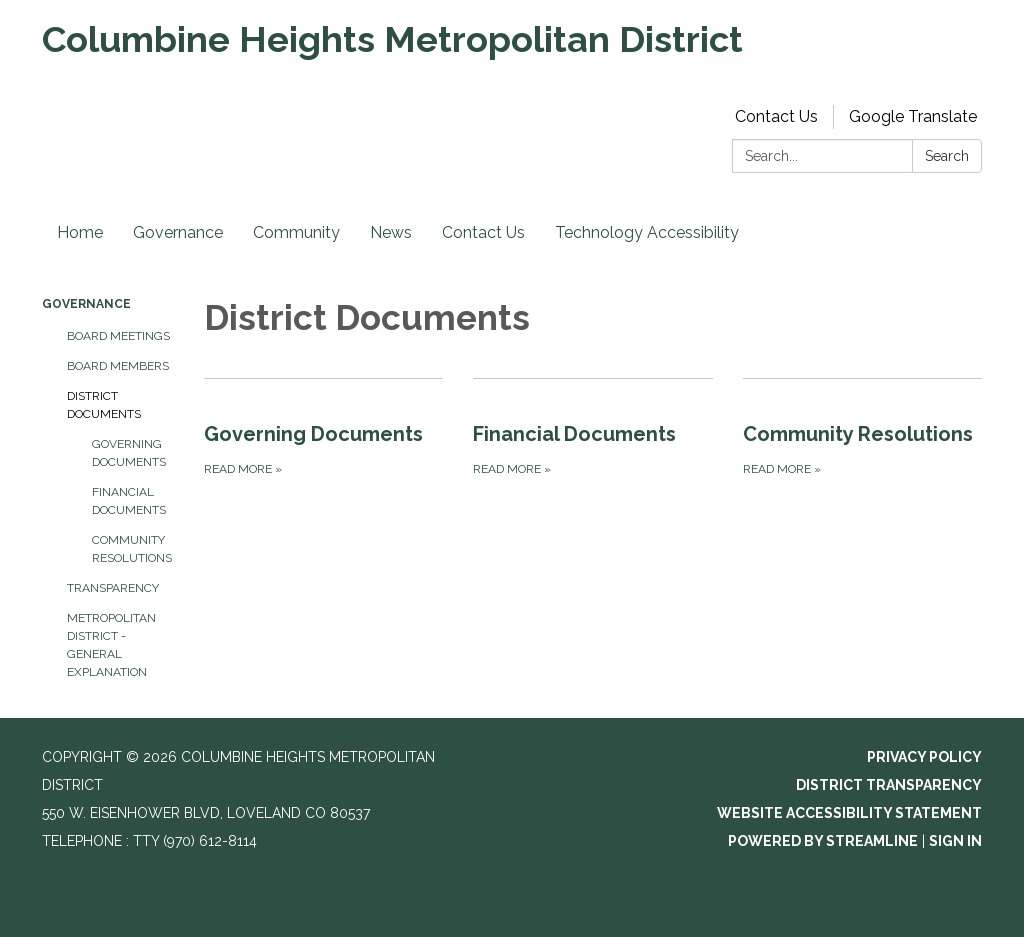  Describe the element at coordinates (592, 429) in the screenshot. I see `[Read more about Financial Documents]` at that location.